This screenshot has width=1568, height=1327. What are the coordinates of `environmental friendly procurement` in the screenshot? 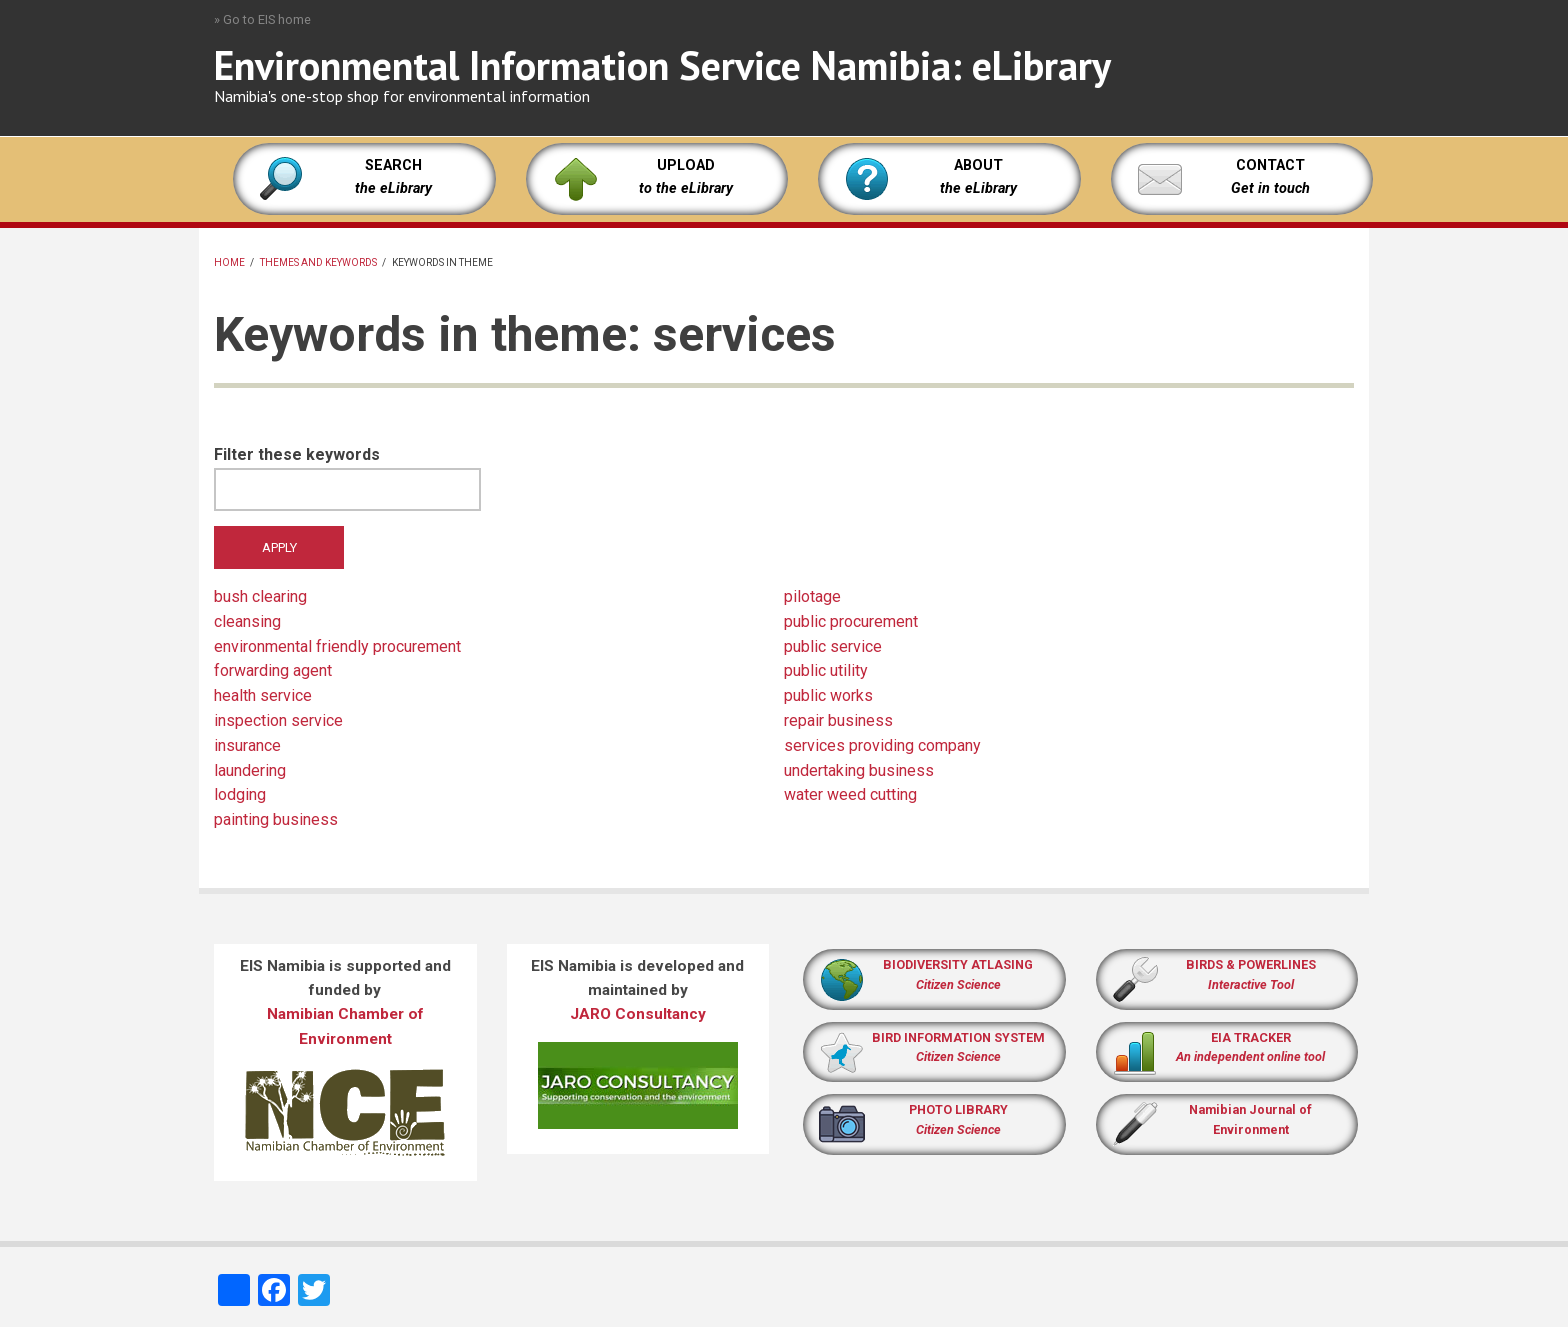 It's located at (337, 646).